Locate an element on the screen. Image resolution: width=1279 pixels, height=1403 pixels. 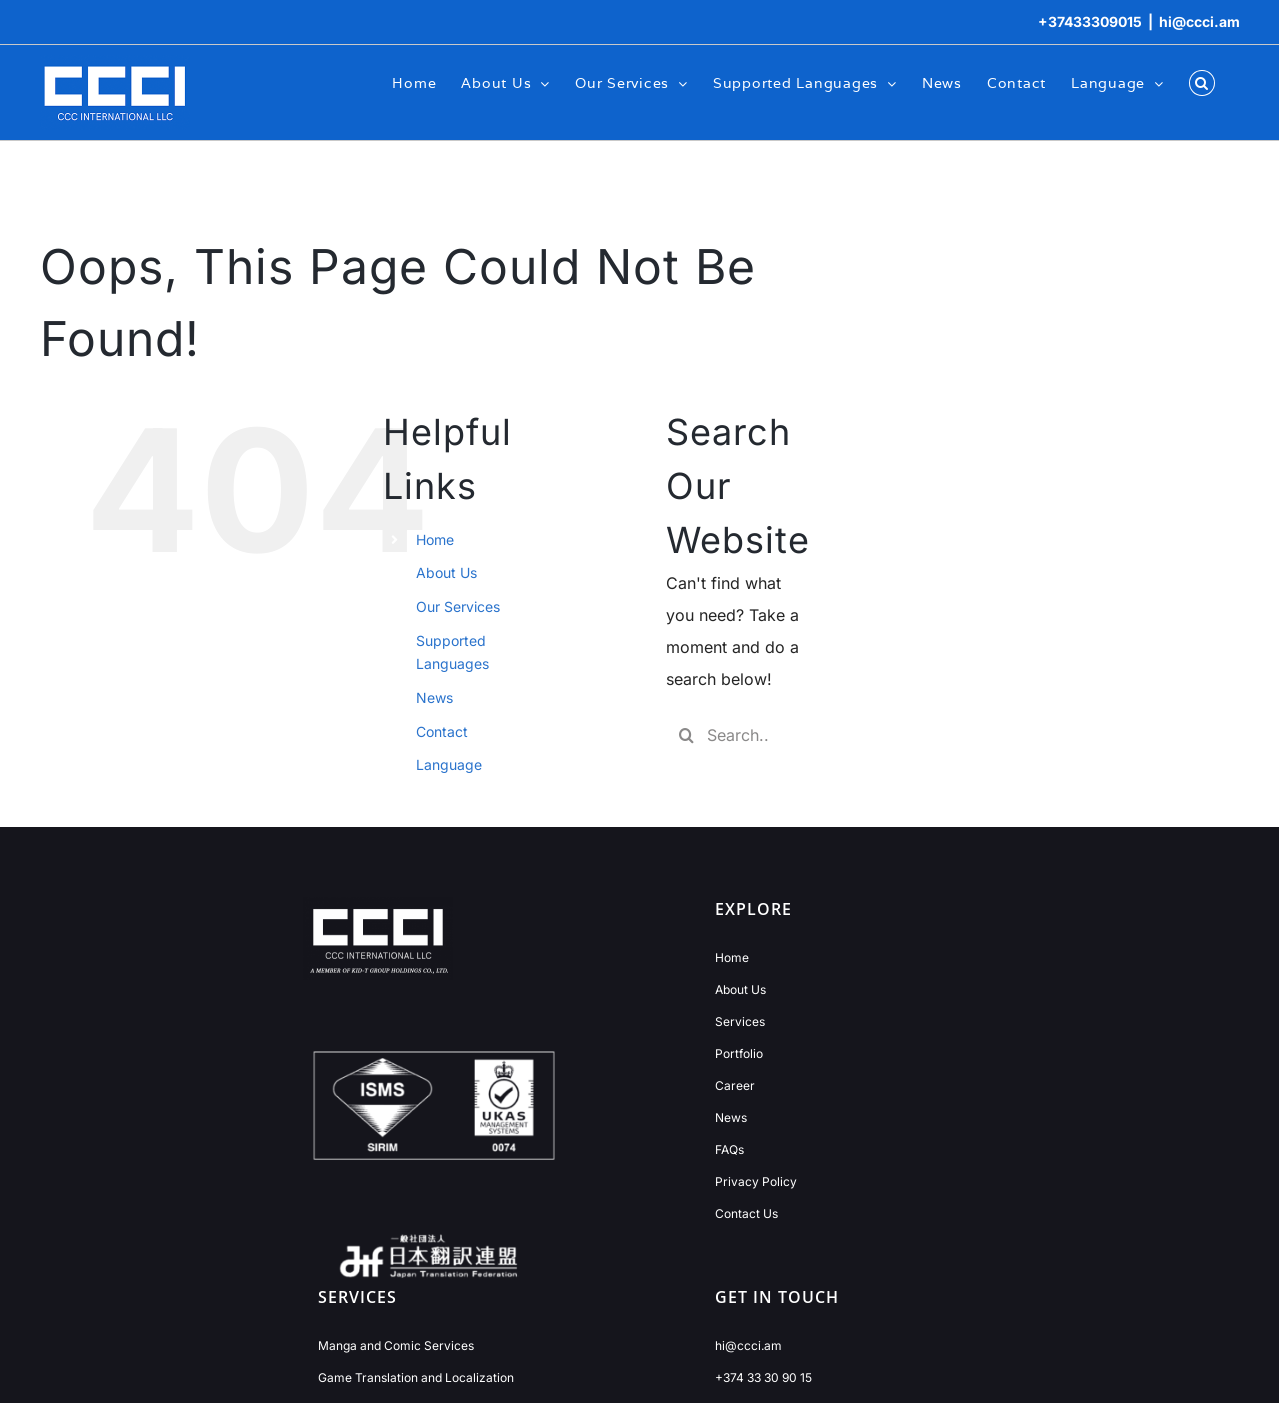
Manga and Comic Services is located at coordinates (396, 1345).